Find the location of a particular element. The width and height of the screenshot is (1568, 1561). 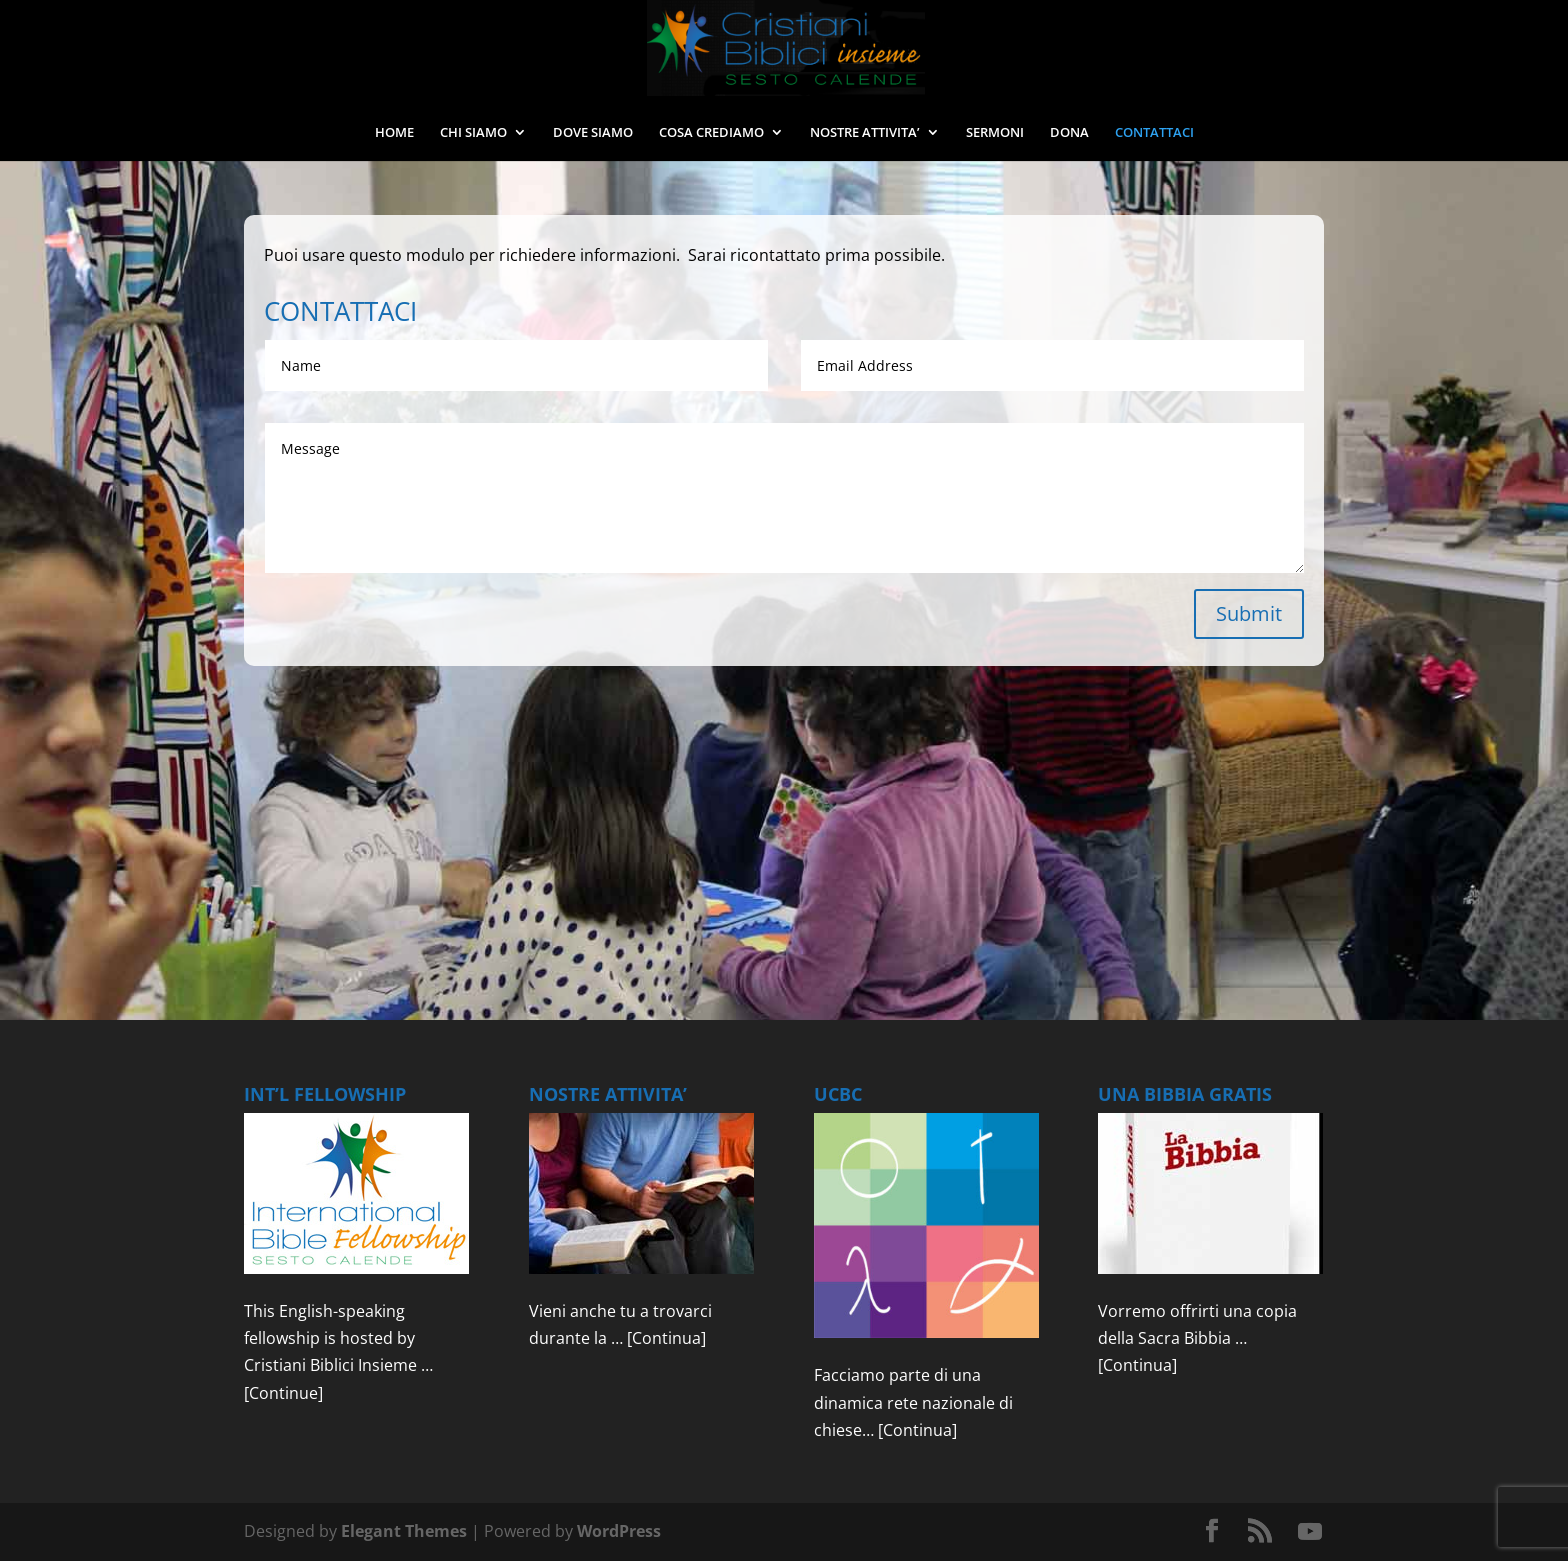

CHI SIAMO is located at coordinates (473, 133).